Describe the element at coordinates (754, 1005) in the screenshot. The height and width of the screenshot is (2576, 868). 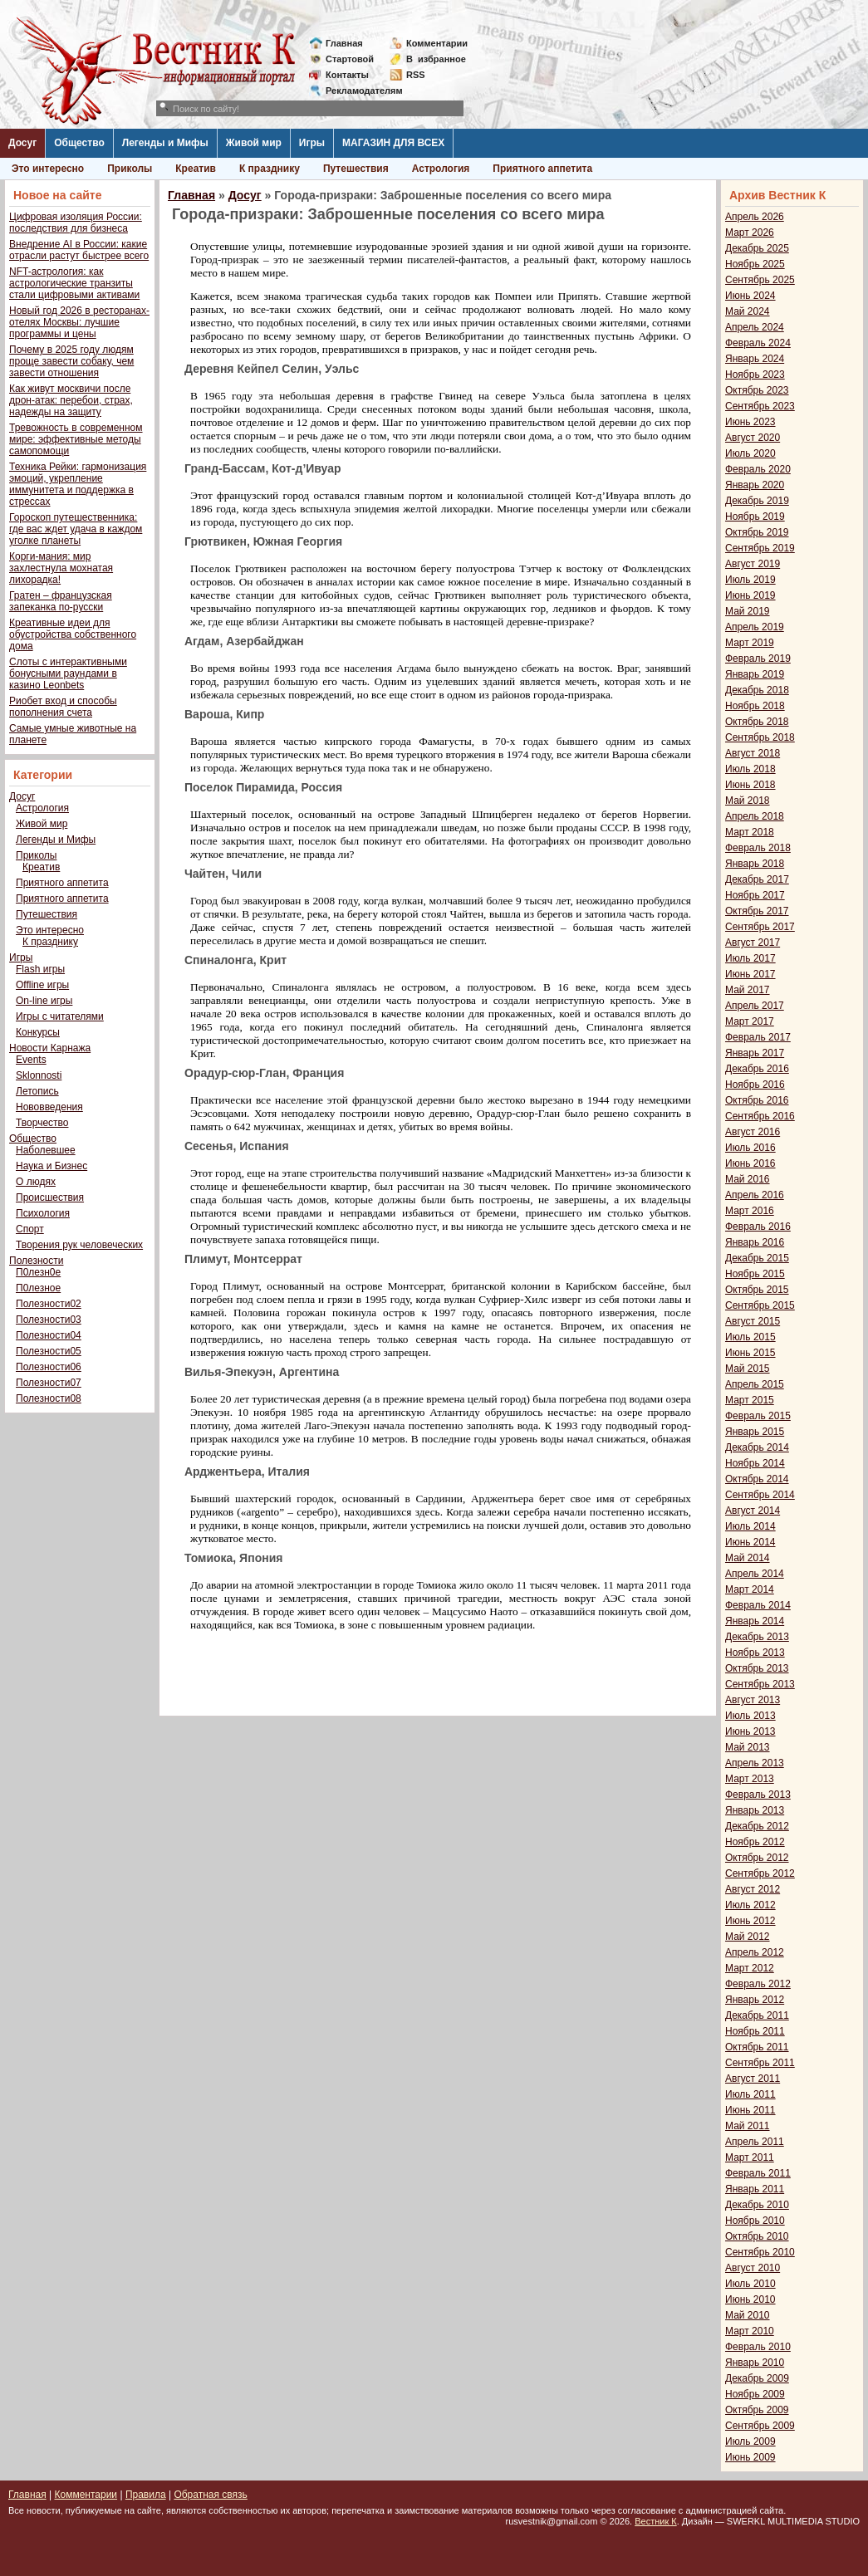
I see `Апрель 2017` at that location.